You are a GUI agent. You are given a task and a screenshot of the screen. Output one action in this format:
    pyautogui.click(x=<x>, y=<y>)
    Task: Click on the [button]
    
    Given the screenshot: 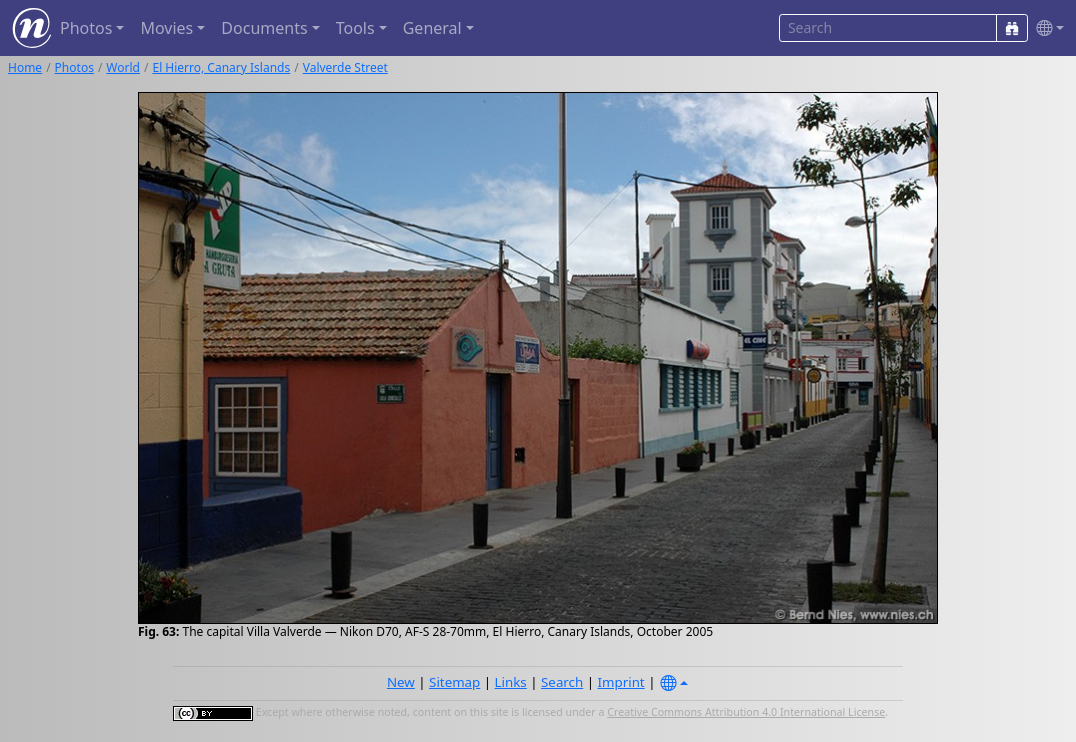 What is the action you would take?
    pyautogui.click(x=1046, y=28)
    